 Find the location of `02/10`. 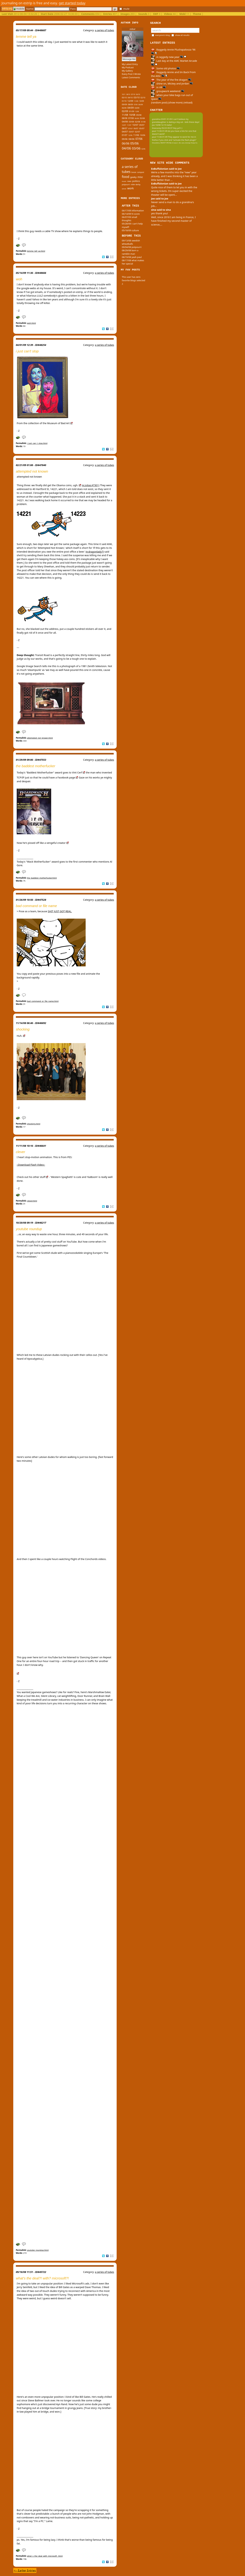

02/10 is located at coordinates (143, 97).